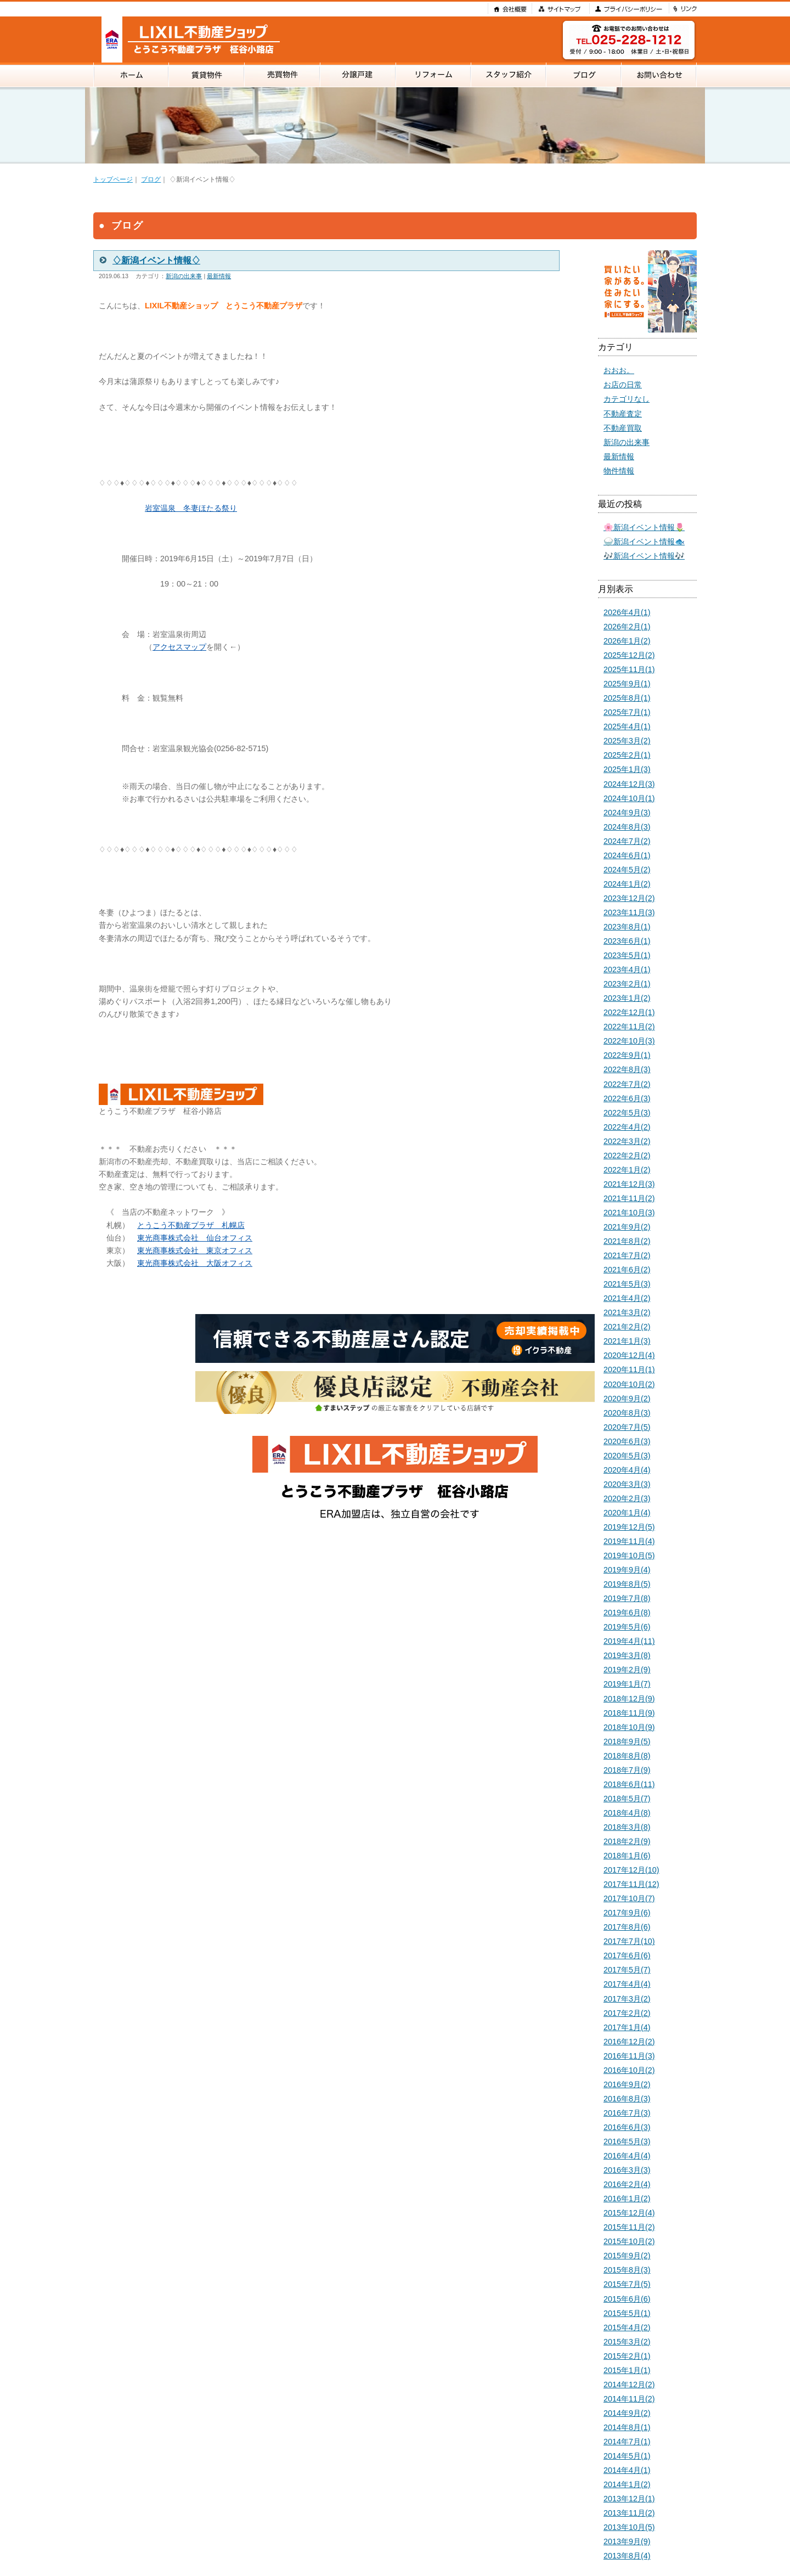 This screenshot has width=790, height=2576. What do you see at coordinates (627, 869) in the screenshot?
I see `2024年5月(2)` at bounding box center [627, 869].